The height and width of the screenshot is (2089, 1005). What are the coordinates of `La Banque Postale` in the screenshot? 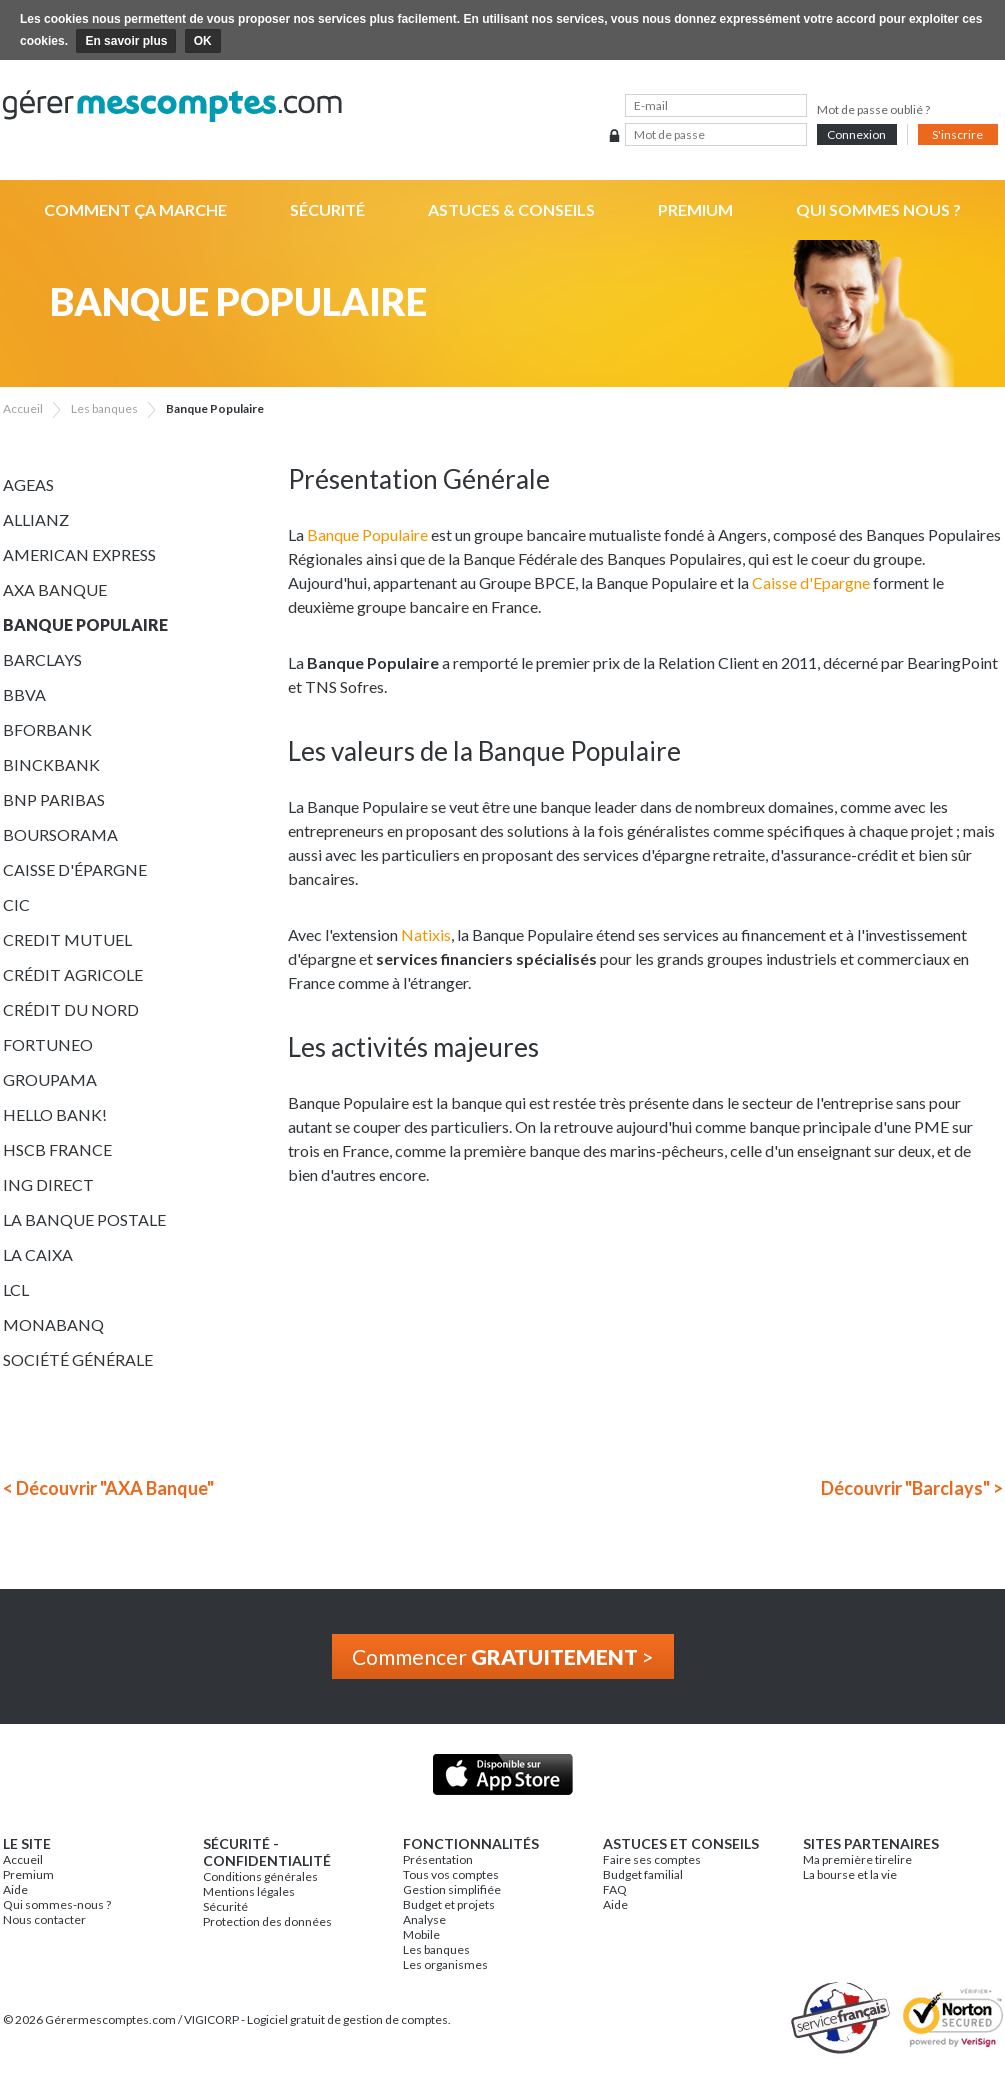 It's located at (84, 1219).